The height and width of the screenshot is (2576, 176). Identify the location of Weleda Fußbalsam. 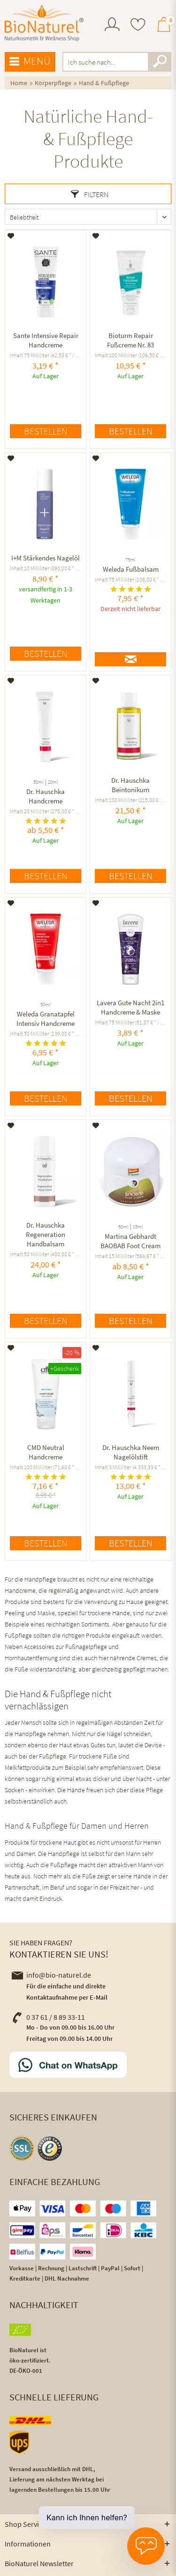
(131, 569).